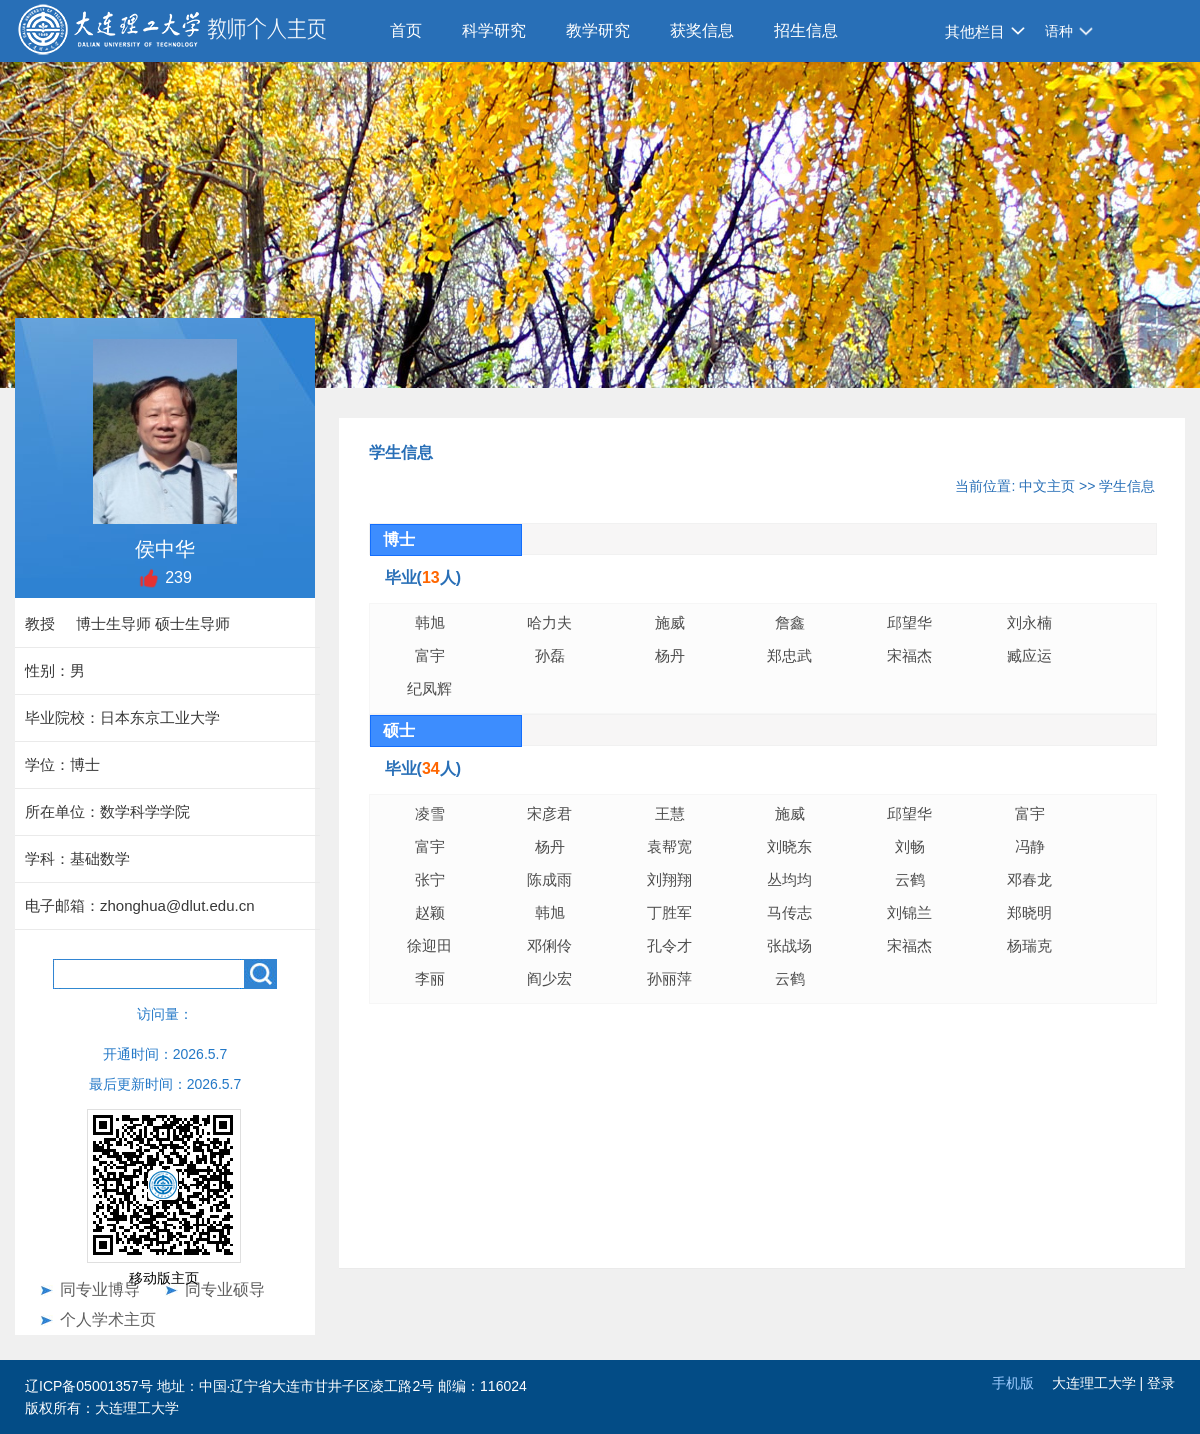  Describe the element at coordinates (669, 846) in the screenshot. I see `袁帮宽` at that location.